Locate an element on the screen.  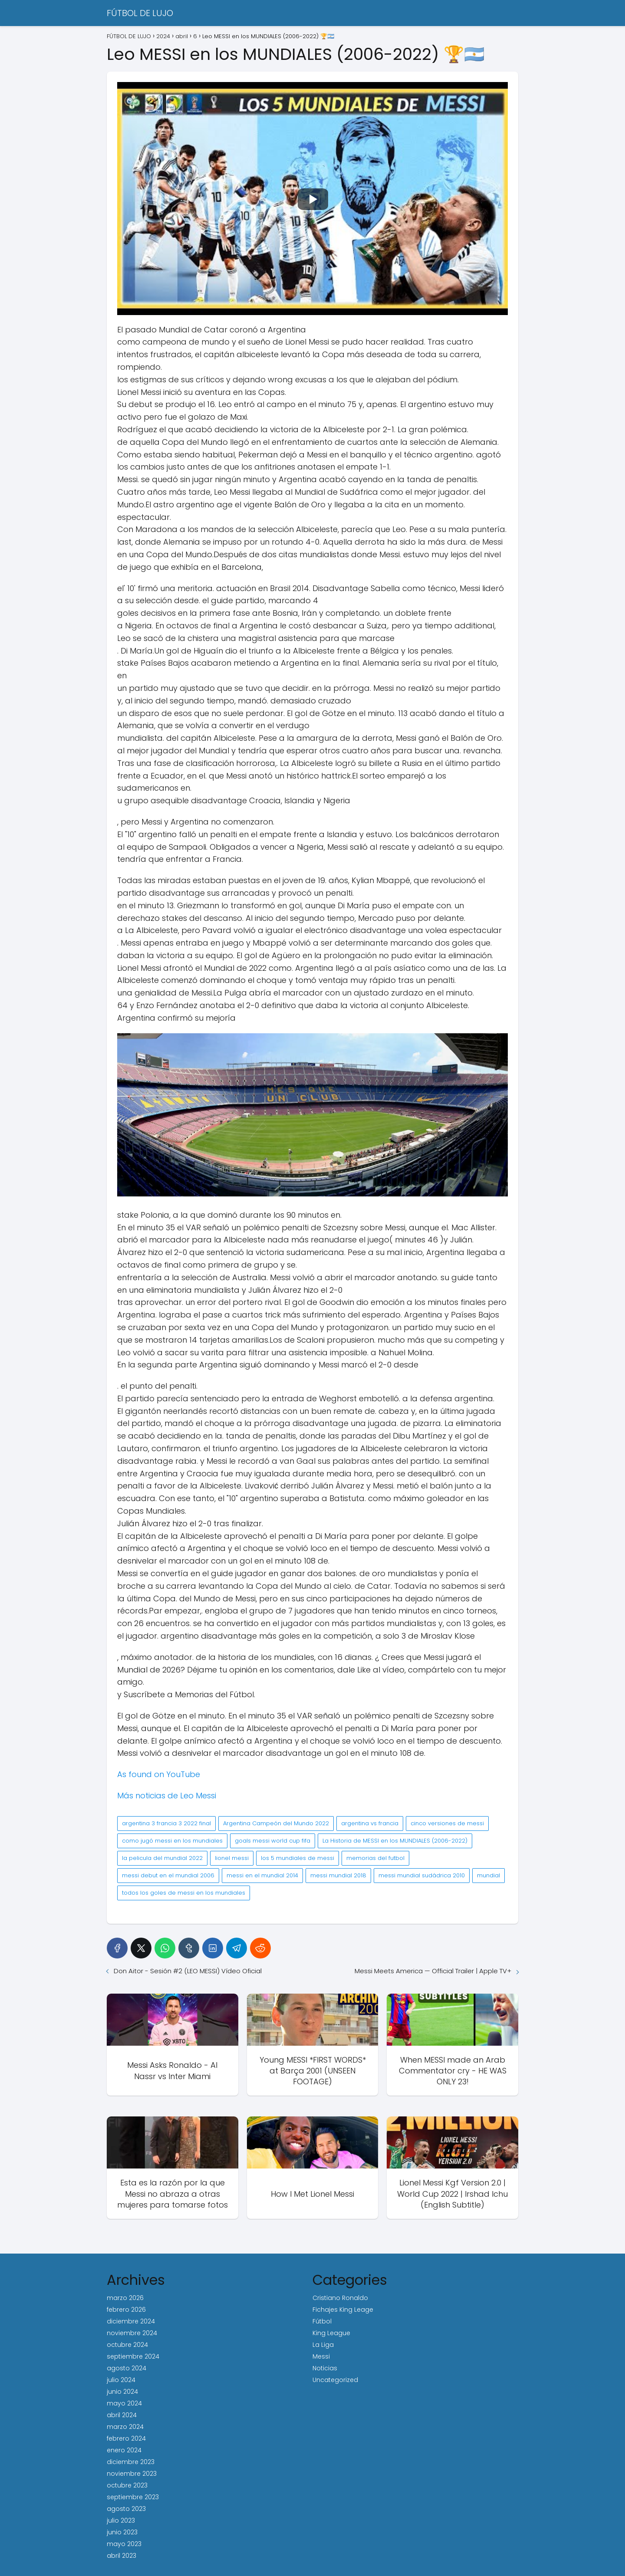
octubre 2024 is located at coordinates (127, 2344).